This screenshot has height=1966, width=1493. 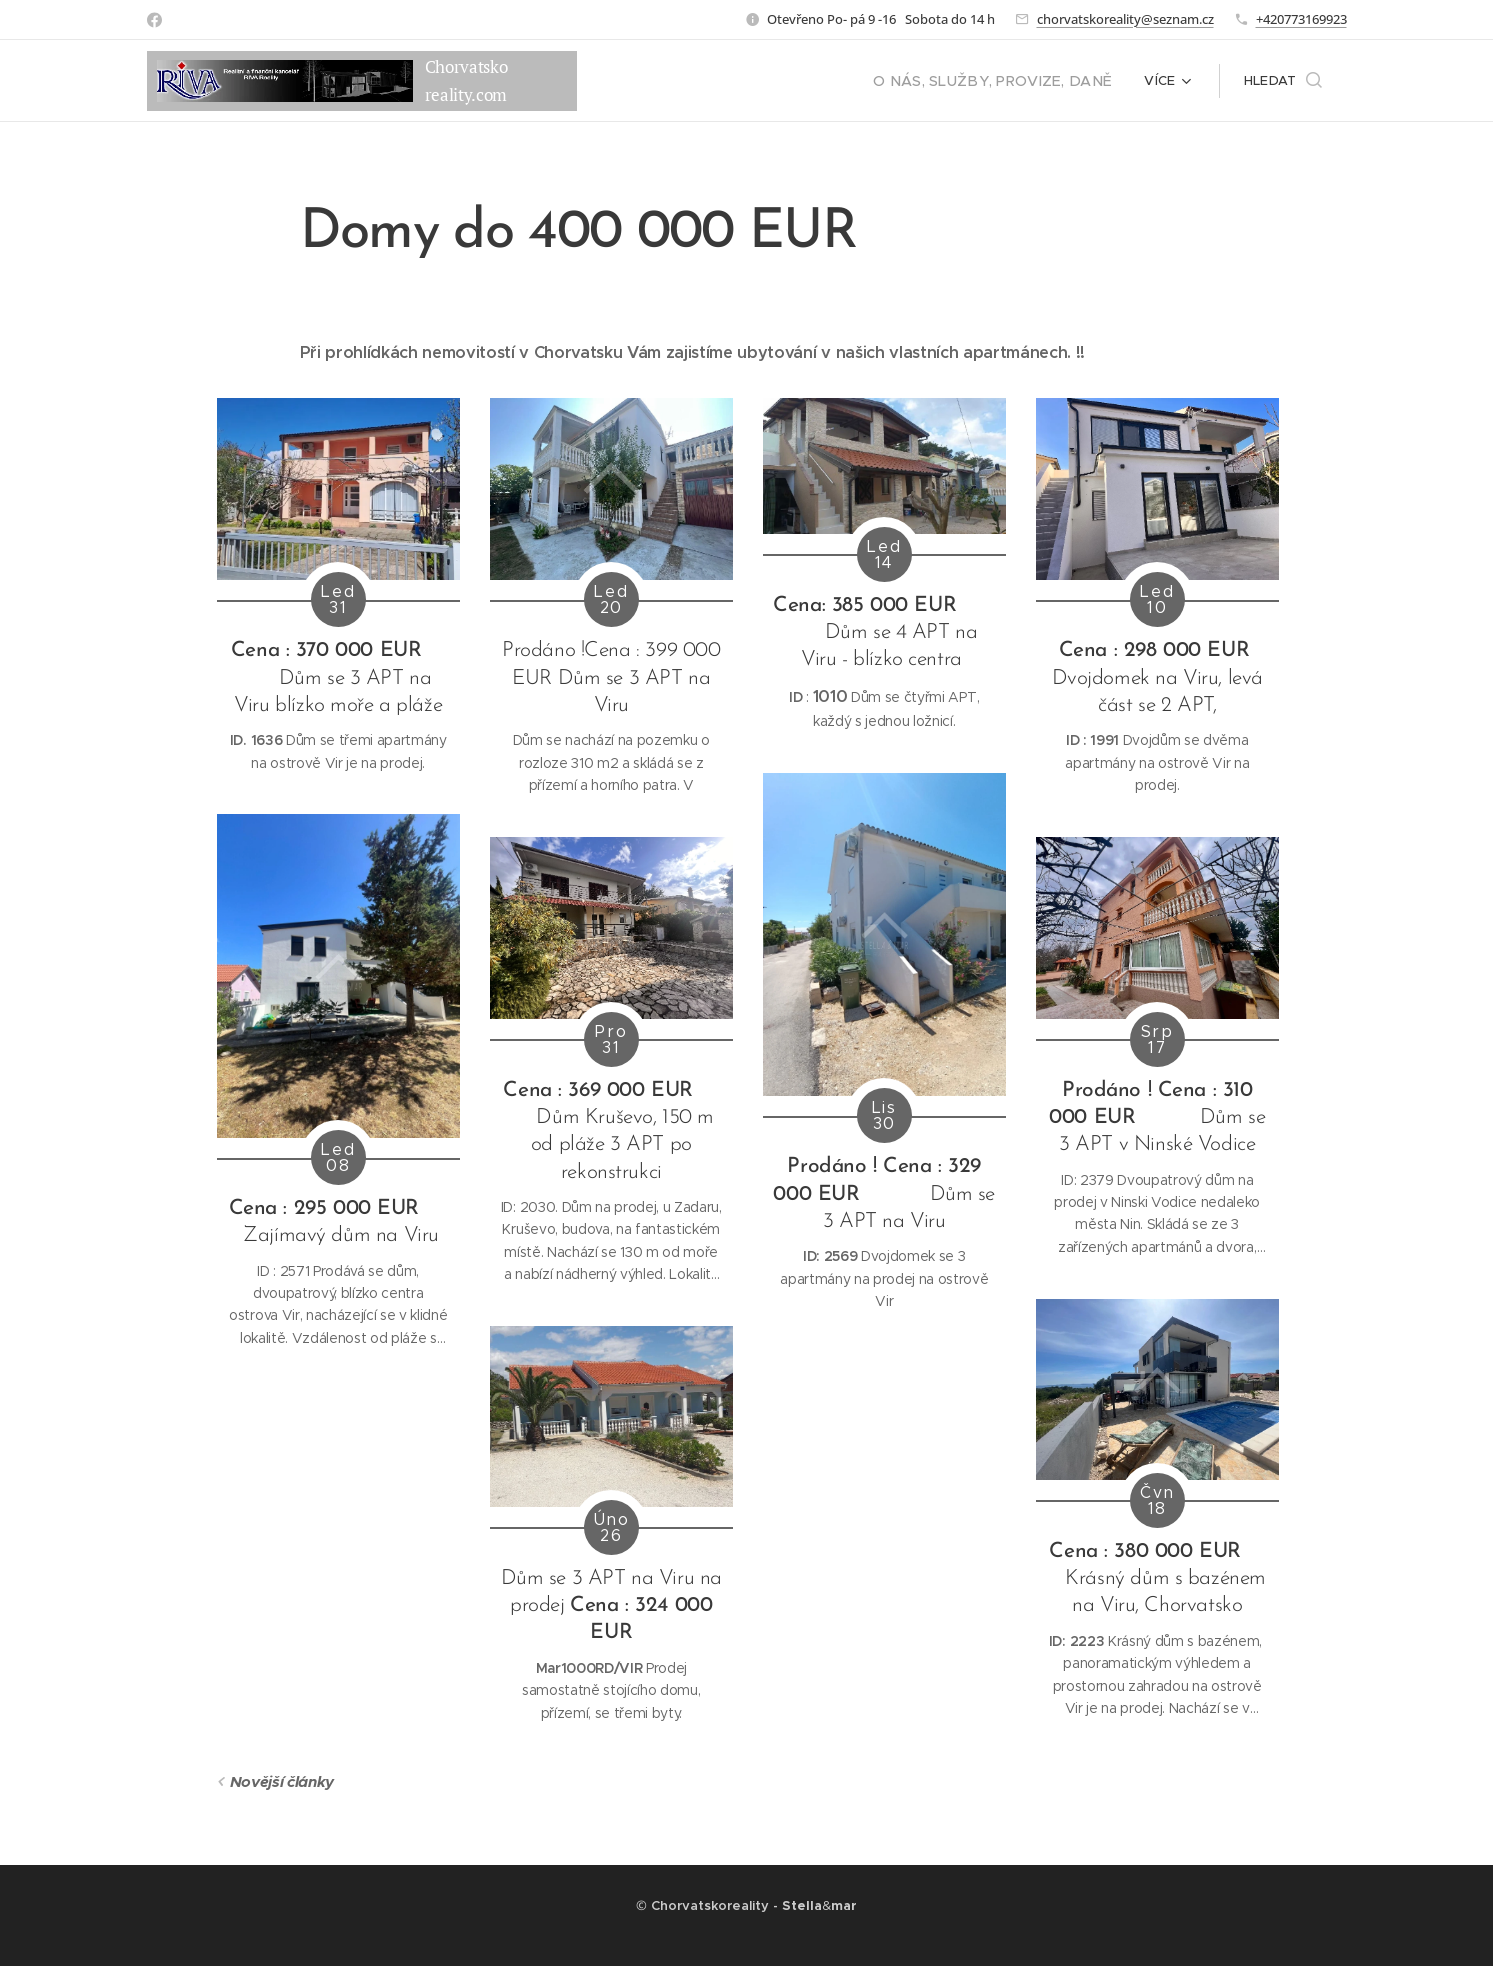 What do you see at coordinates (1125, 19) in the screenshot?
I see `chorvatskoreality@seznam.cz` at bounding box center [1125, 19].